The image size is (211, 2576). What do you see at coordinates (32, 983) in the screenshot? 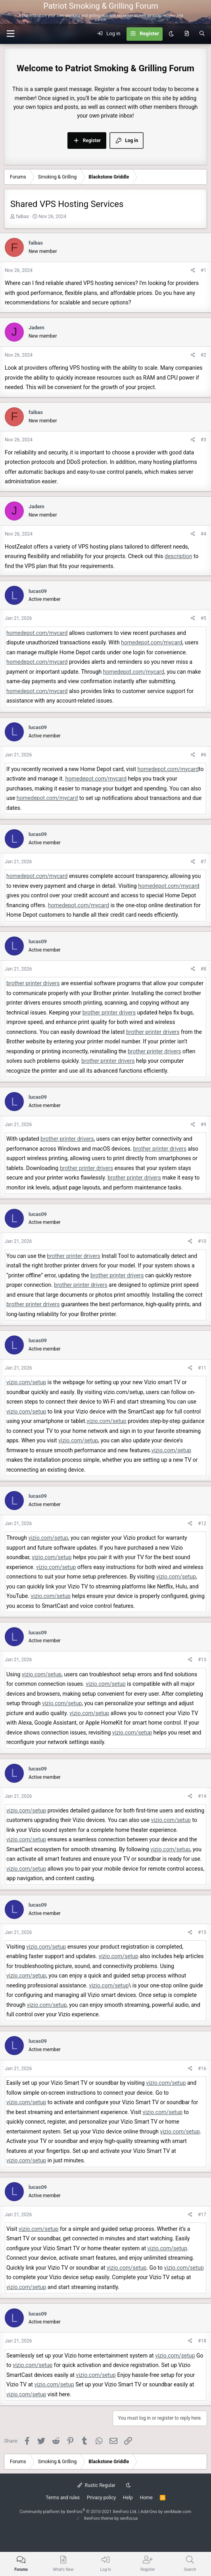
I see `brother printer drivers` at bounding box center [32, 983].